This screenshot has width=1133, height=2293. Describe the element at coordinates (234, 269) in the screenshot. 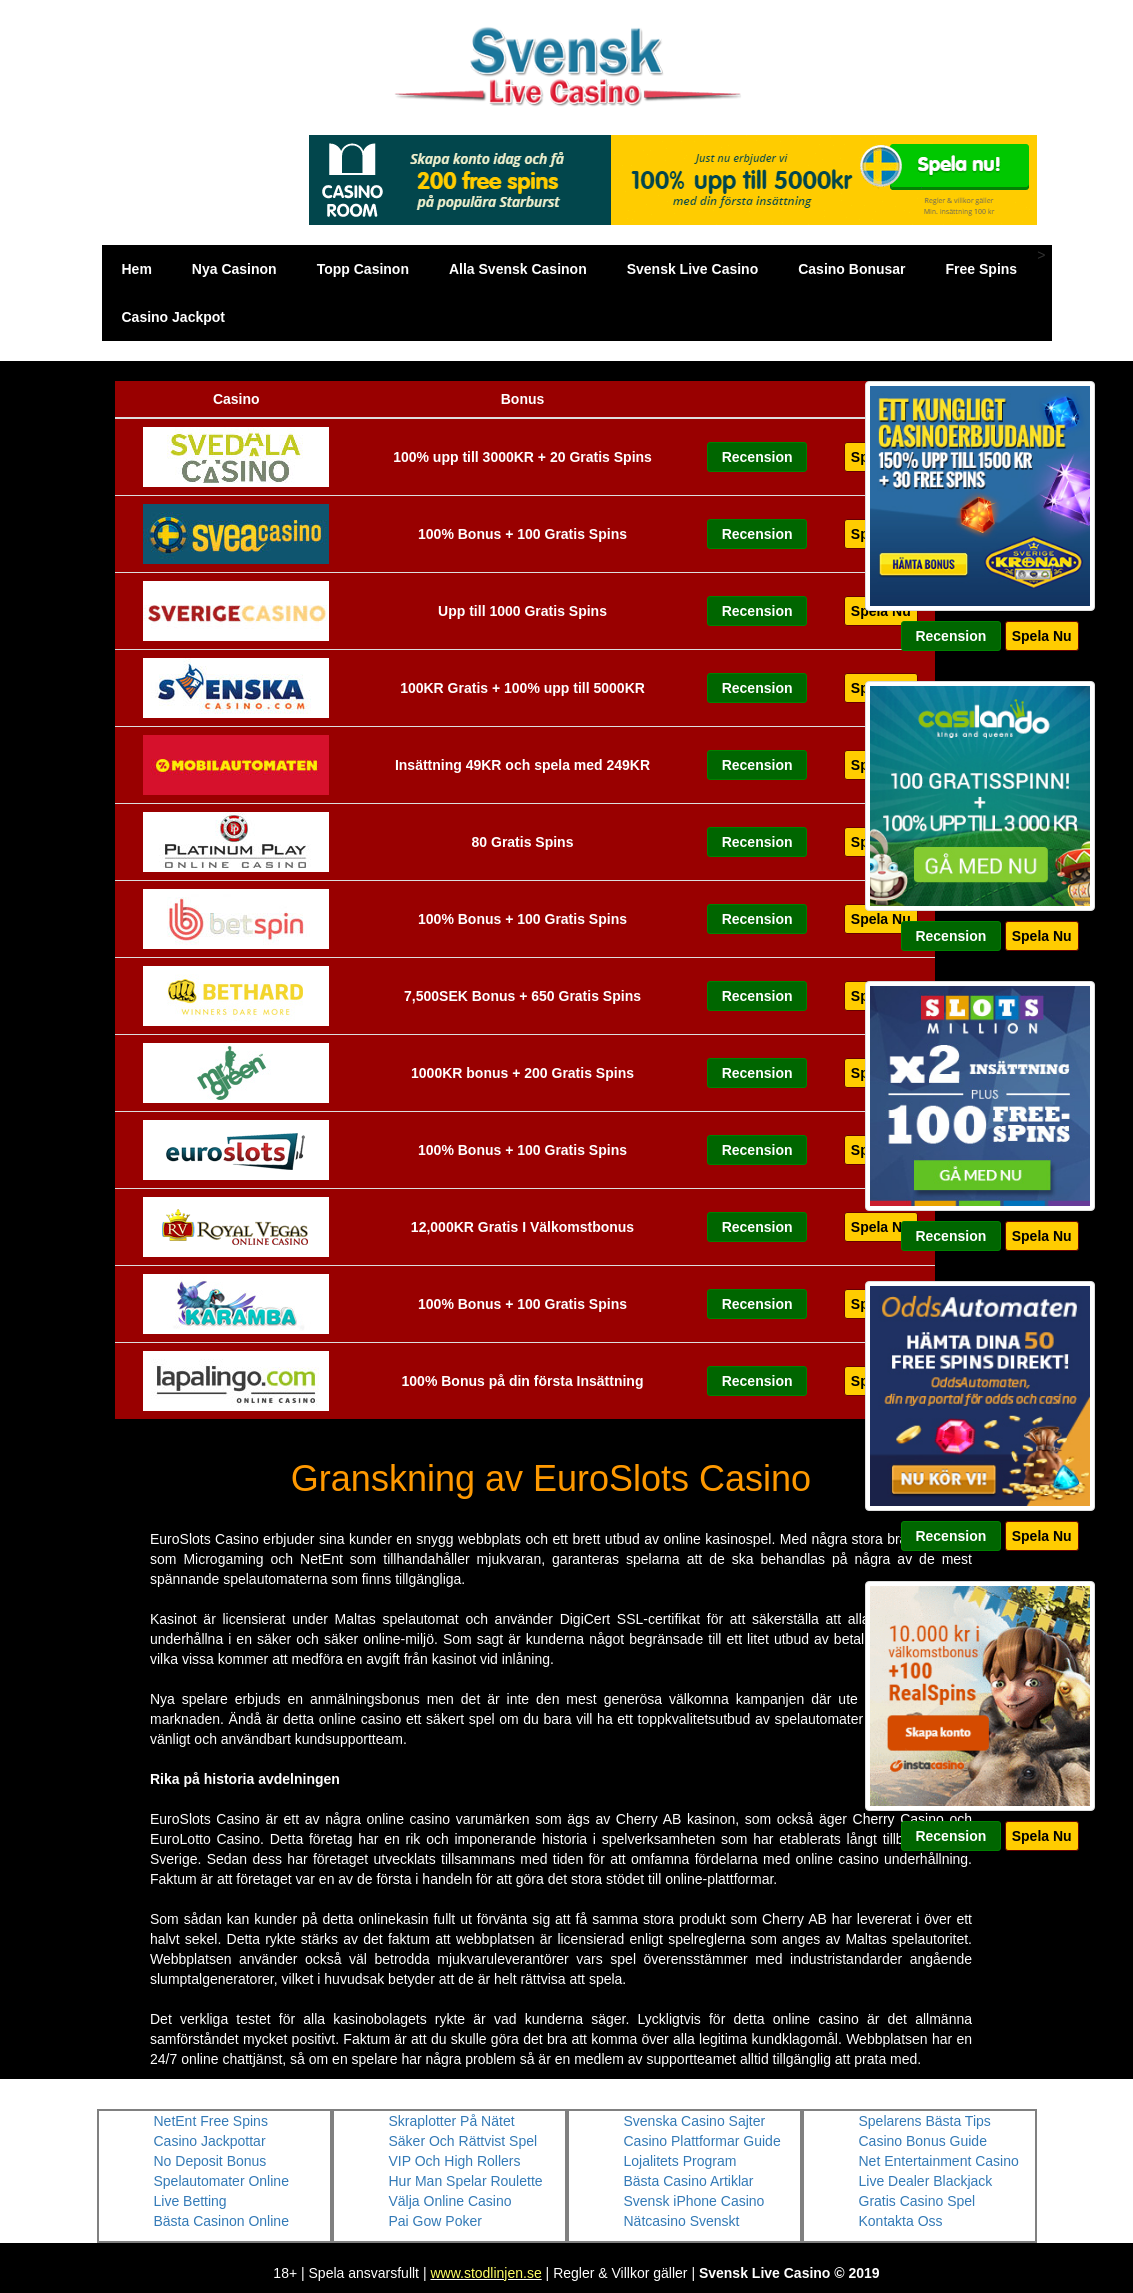

I see `Nya Casinon` at that location.